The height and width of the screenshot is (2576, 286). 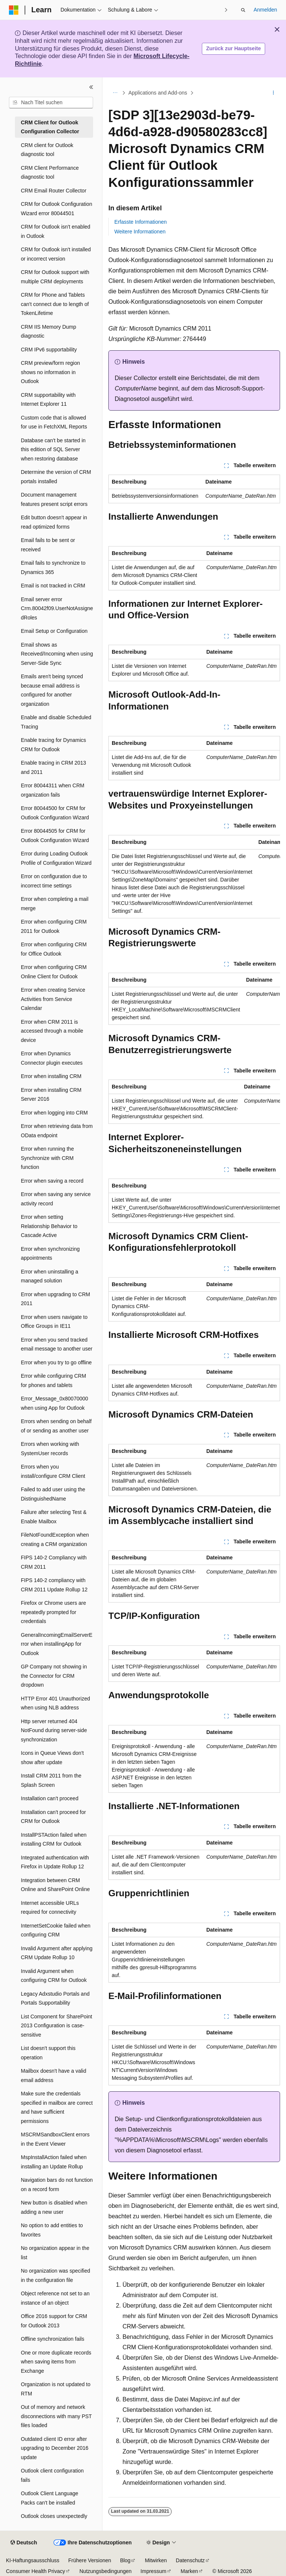 I want to click on Error when uninstalling a managed solution [treeitem], so click(x=49, y=1276).